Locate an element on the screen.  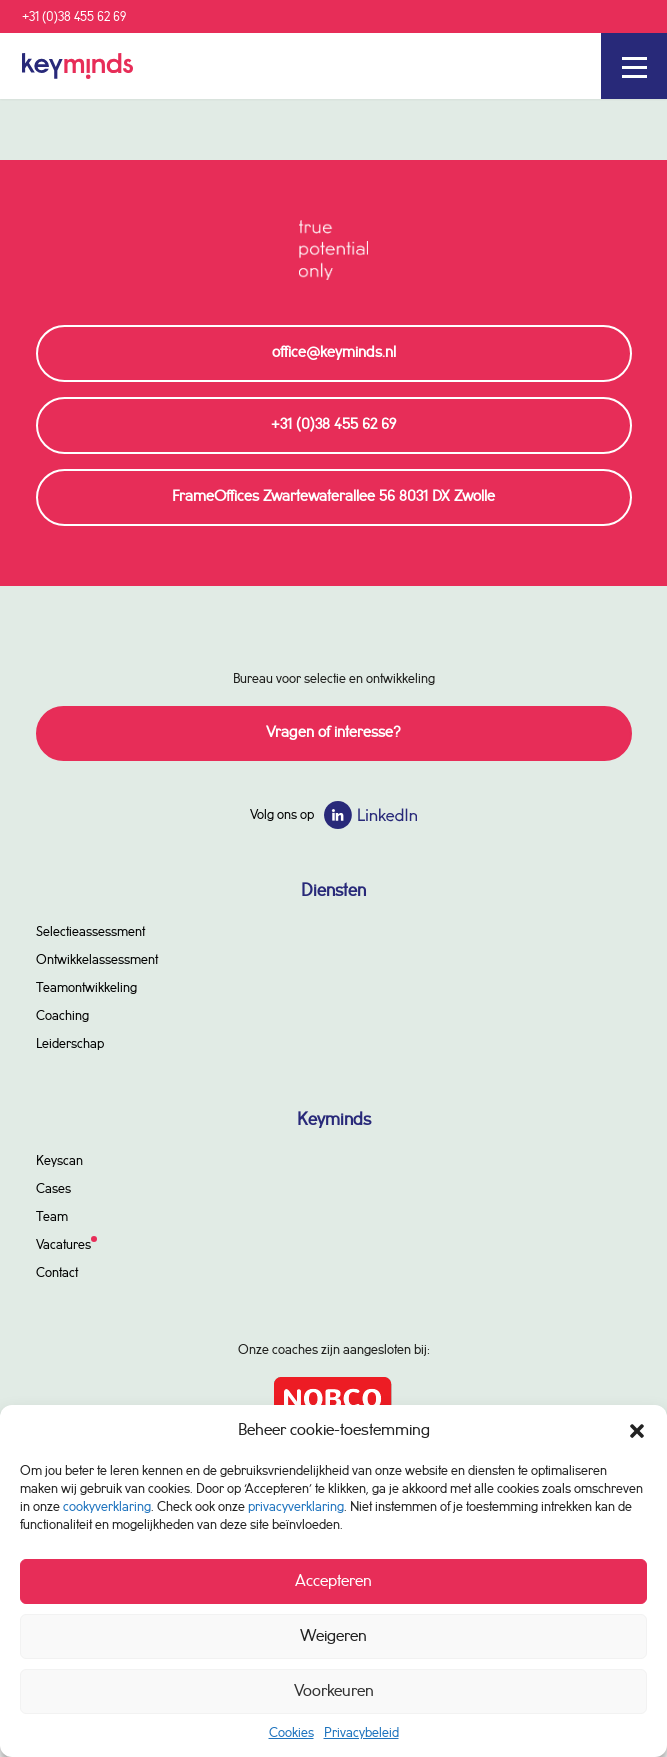
Accepteren is located at coordinates (333, 1581).